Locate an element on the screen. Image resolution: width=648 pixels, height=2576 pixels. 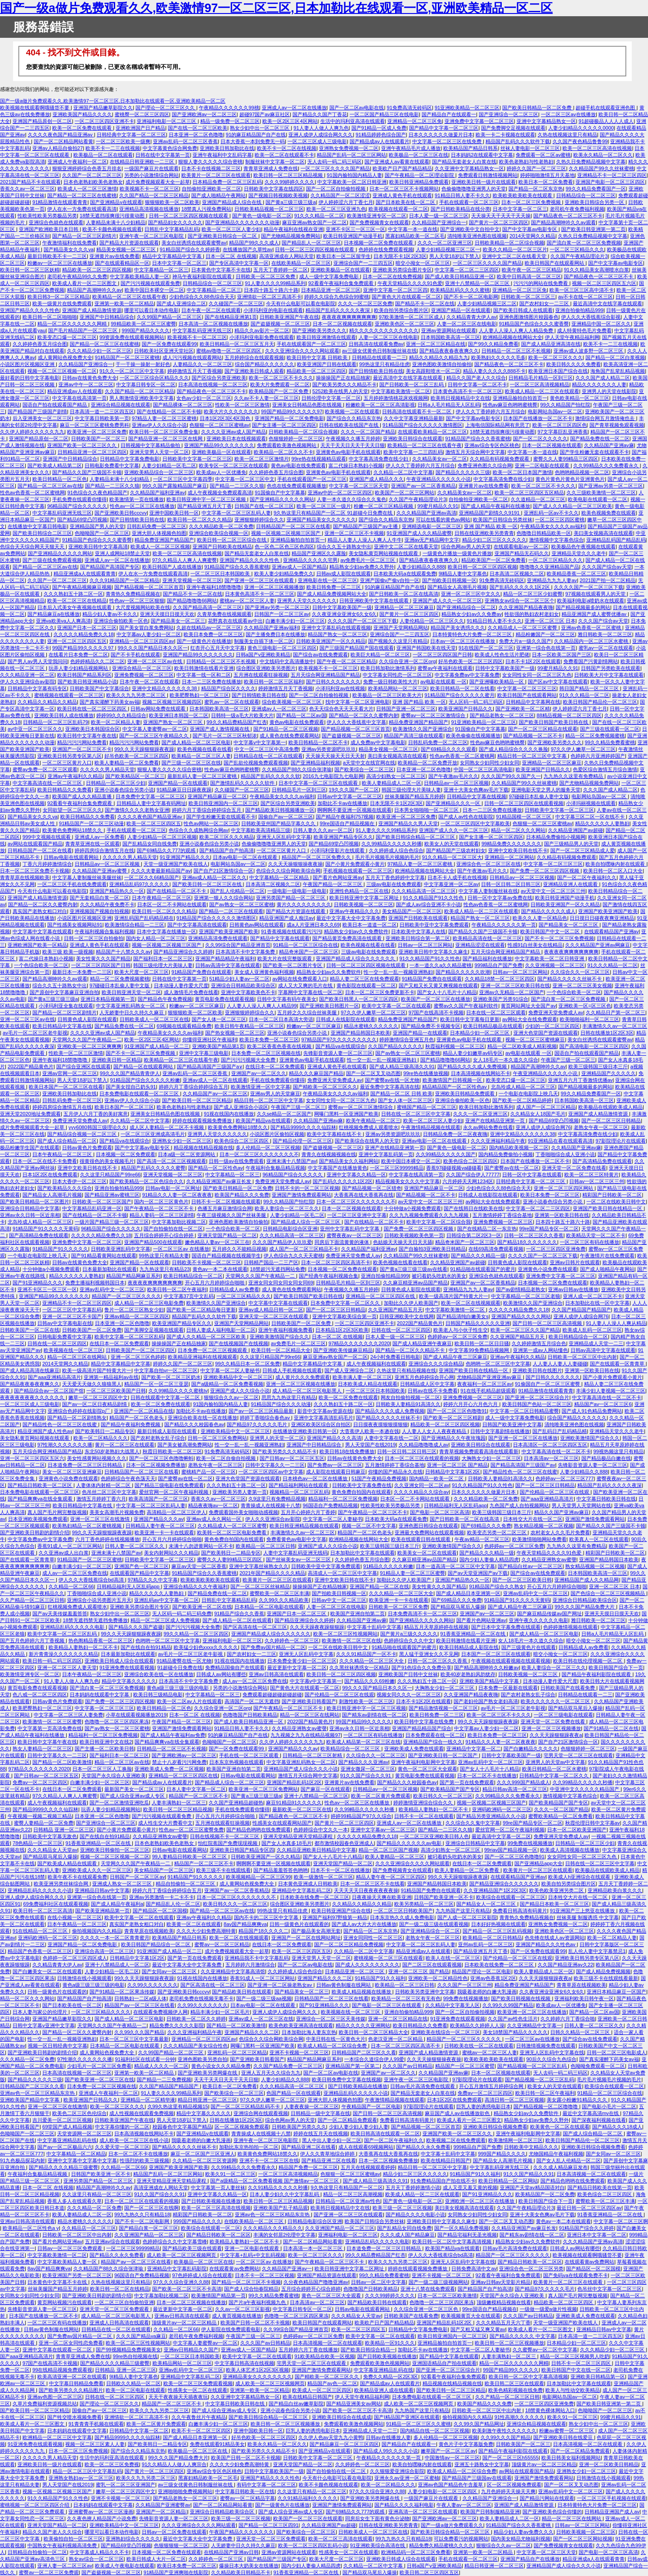
亚洲人妻一区二区三区av is located at coordinates (64, 2565).